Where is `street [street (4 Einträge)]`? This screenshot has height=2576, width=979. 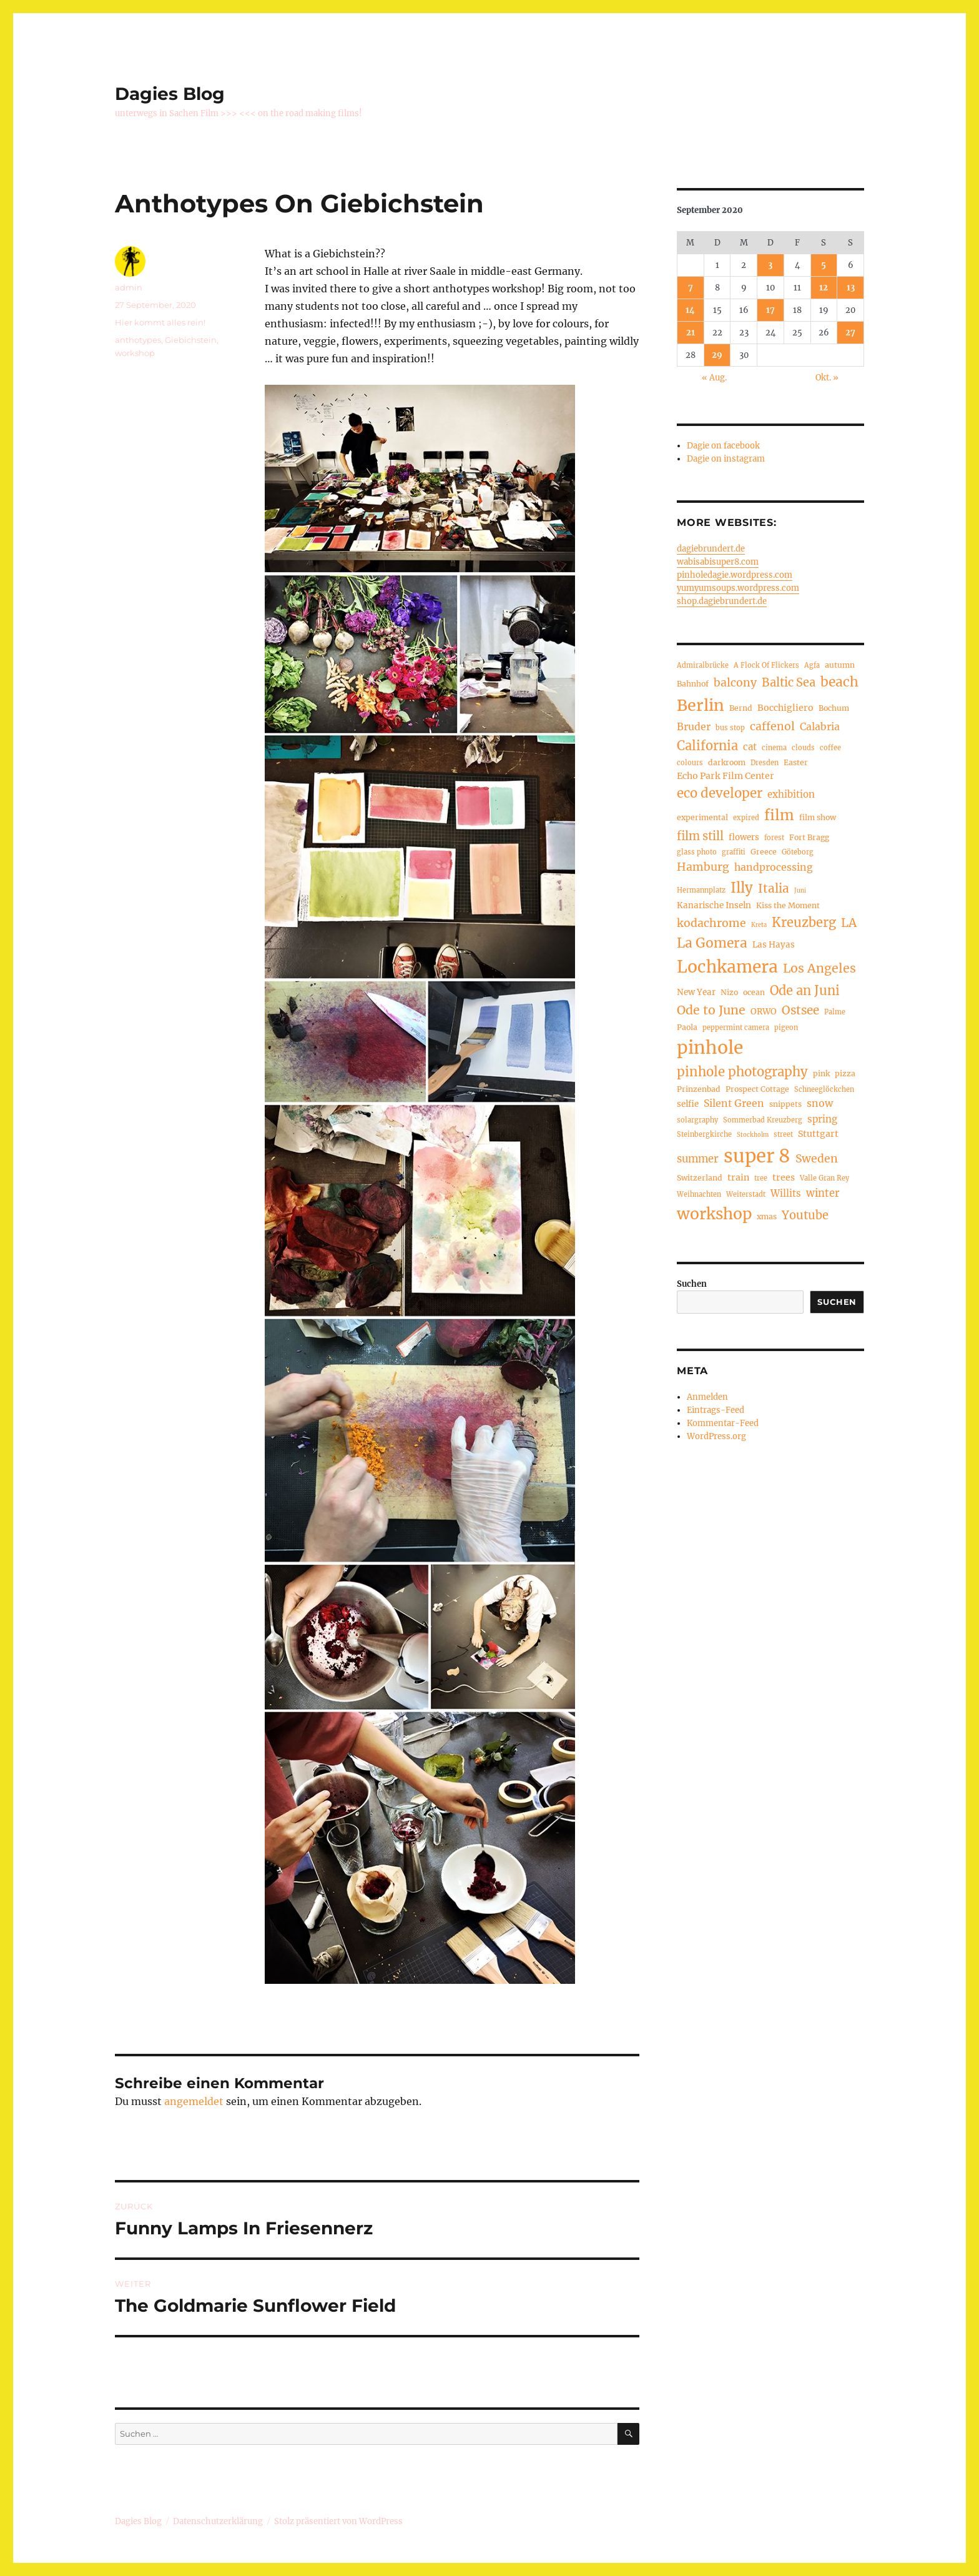
street [street (4 Einträge)] is located at coordinates (783, 1134).